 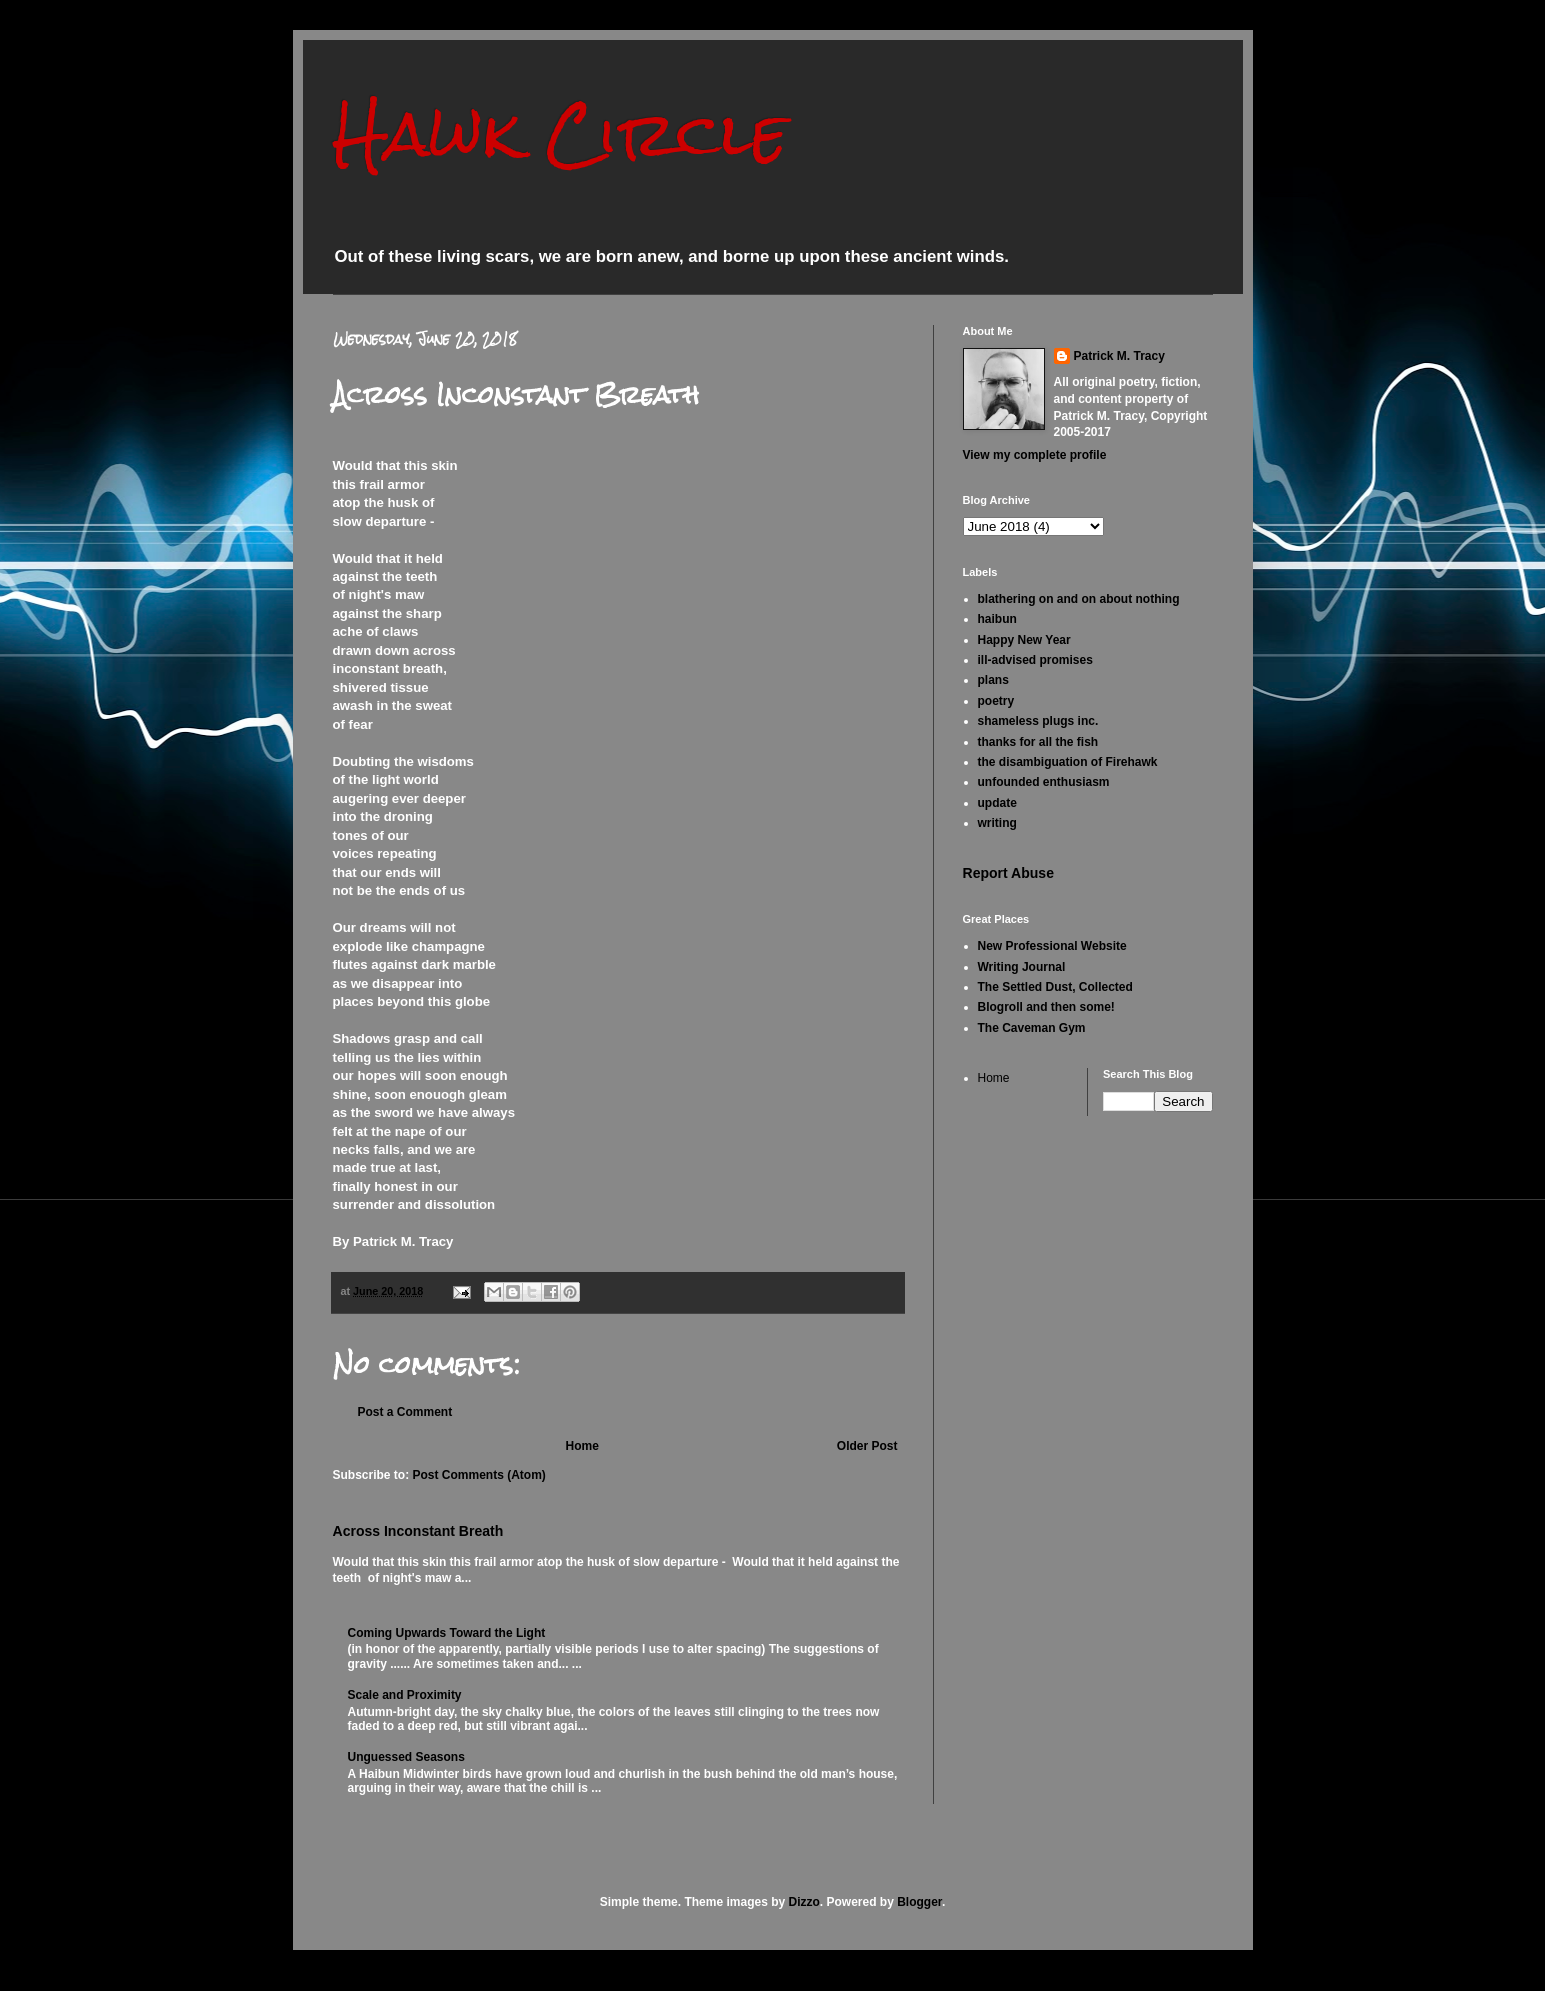 I want to click on The Settled Dust, Collected, so click(x=1055, y=987).